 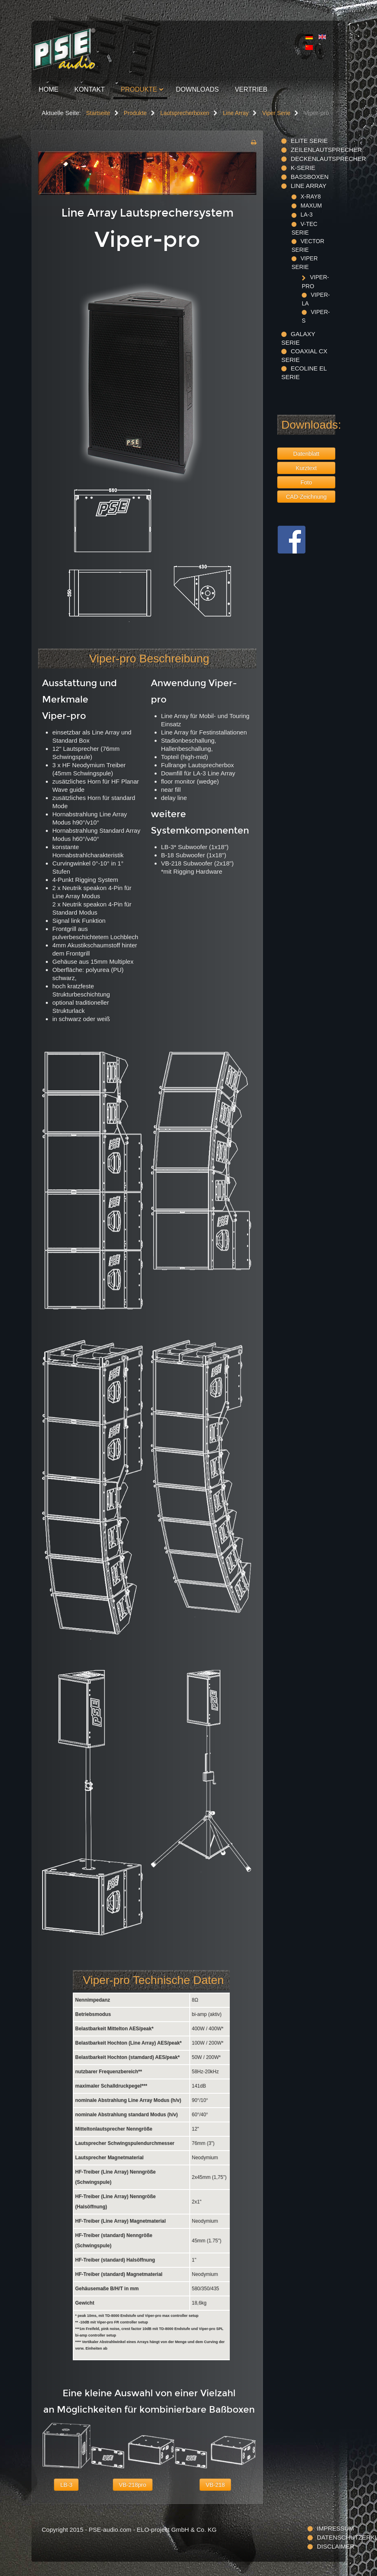 What do you see at coordinates (306, 453) in the screenshot?
I see `Datenblatt` at bounding box center [306, 453].